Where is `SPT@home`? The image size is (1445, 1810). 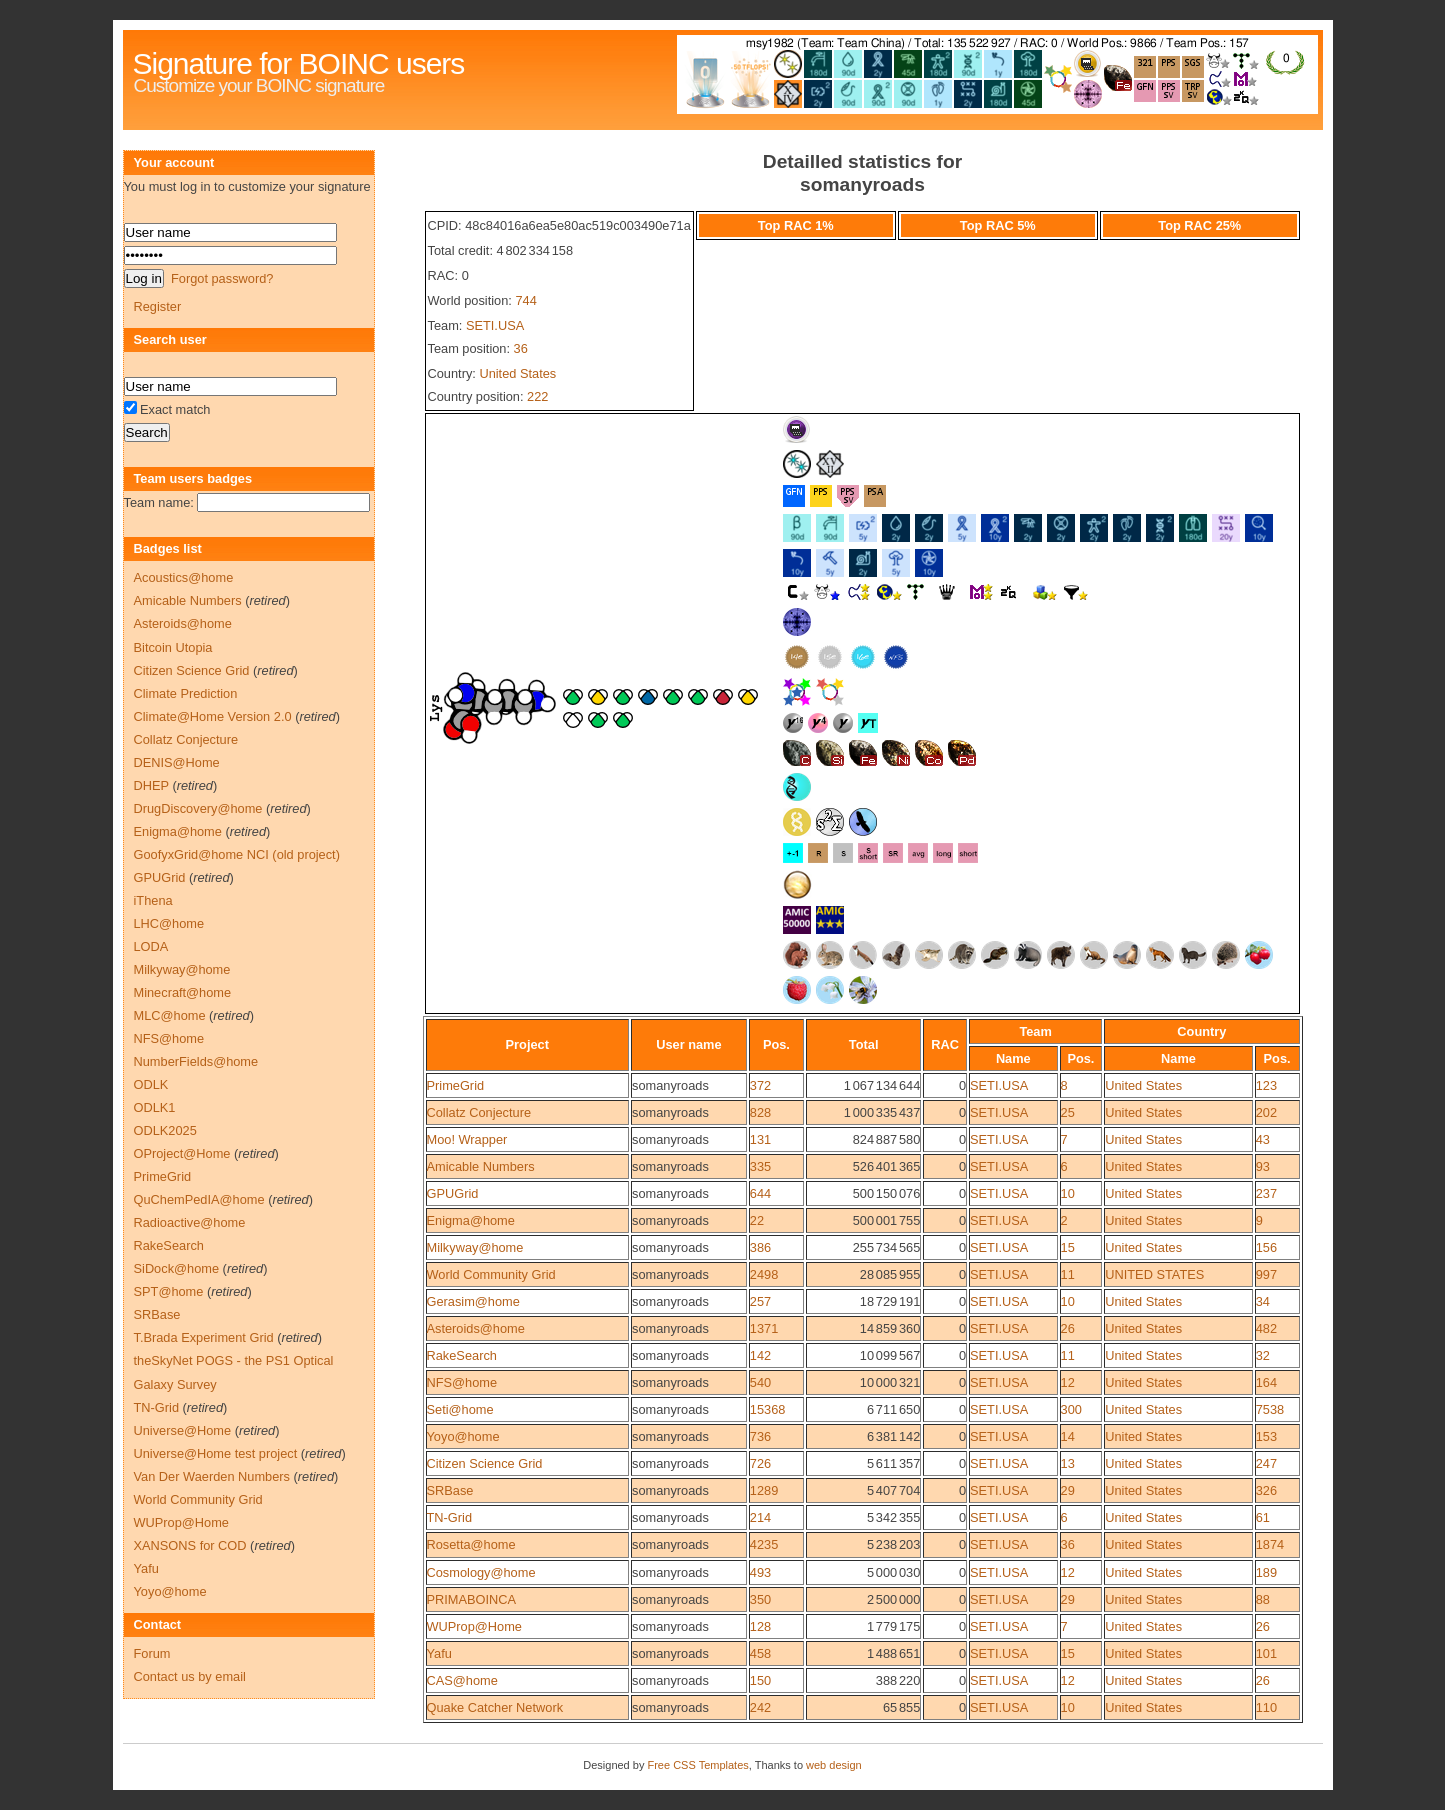
SPT@home is located at coordinates (169, 1291).